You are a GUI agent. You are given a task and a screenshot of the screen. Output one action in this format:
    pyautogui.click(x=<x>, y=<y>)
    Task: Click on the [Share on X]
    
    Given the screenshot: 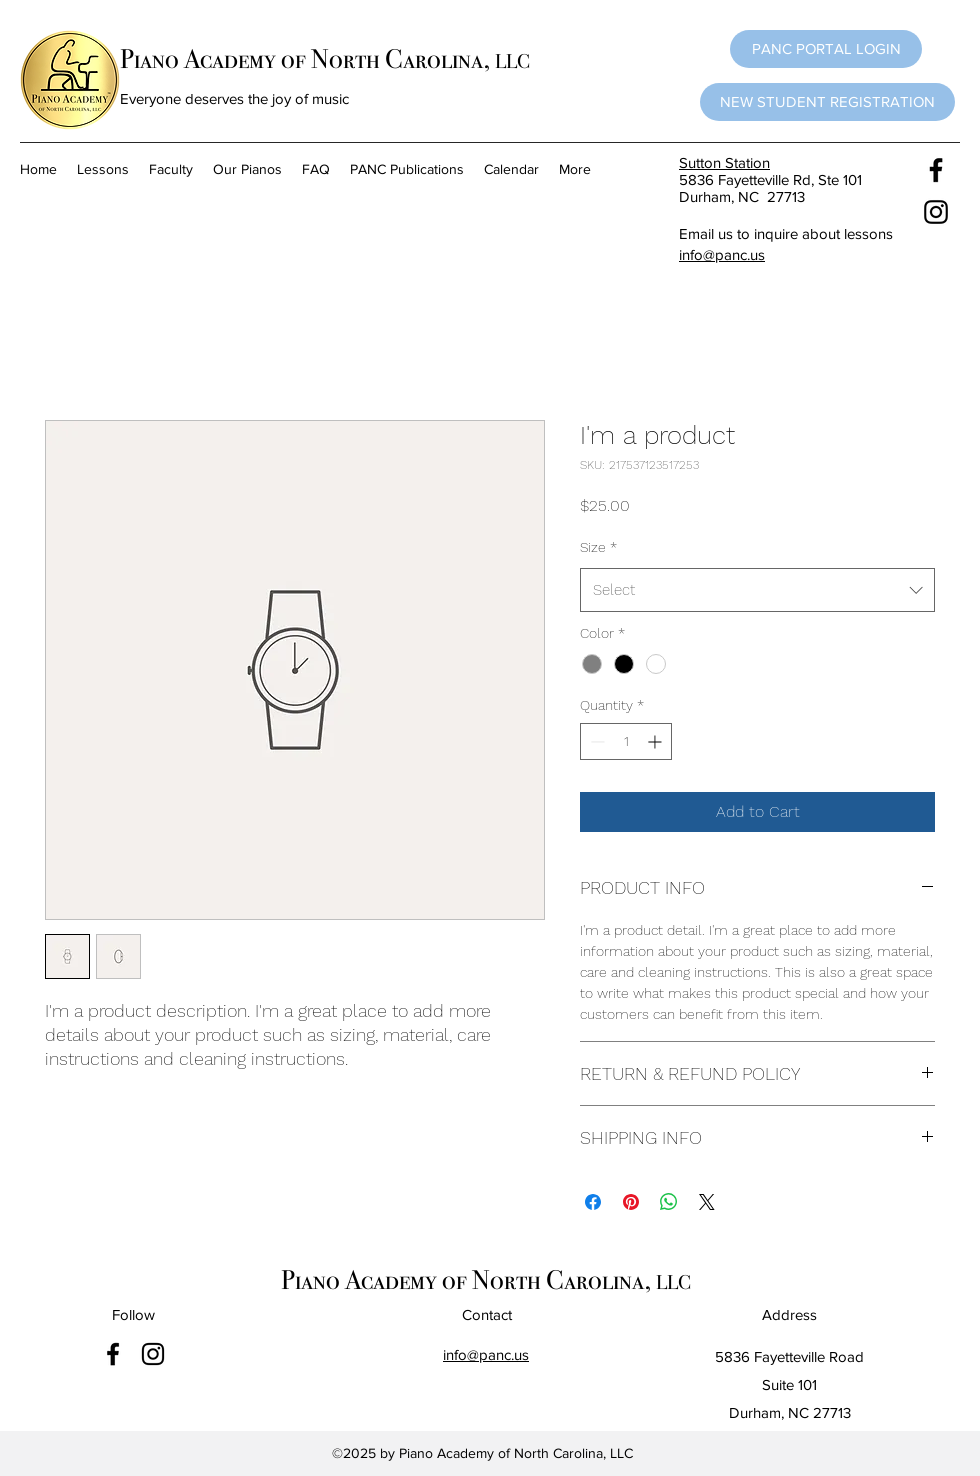 What is the action you would take?
    pyautogui.click(x=707, y=1202)
    